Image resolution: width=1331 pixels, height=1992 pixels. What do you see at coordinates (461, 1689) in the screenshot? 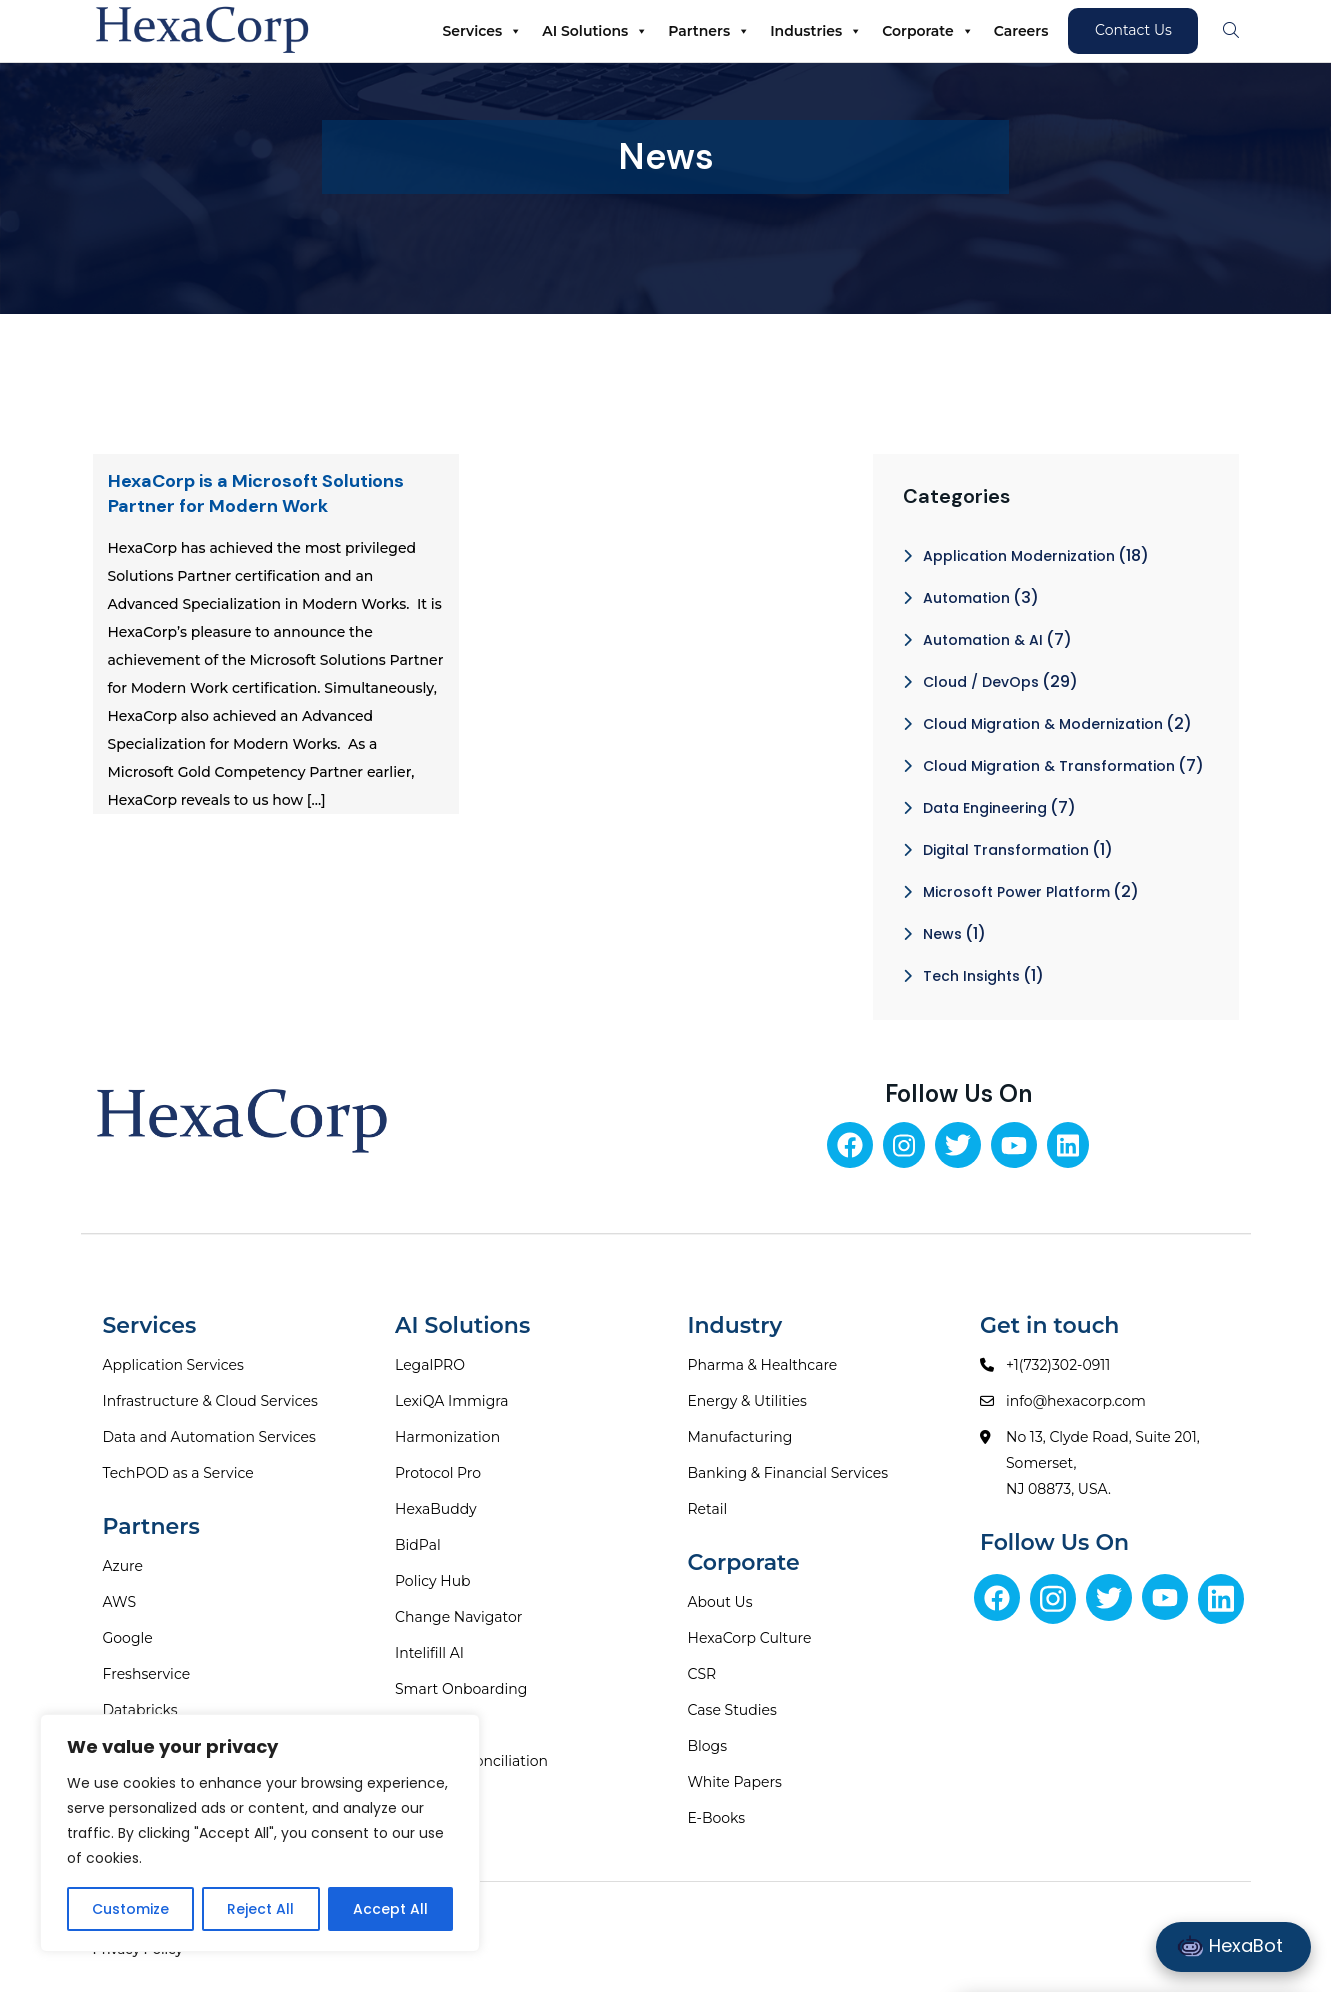
I see `Smart Onboarding` at bounding box center [461, 1689].